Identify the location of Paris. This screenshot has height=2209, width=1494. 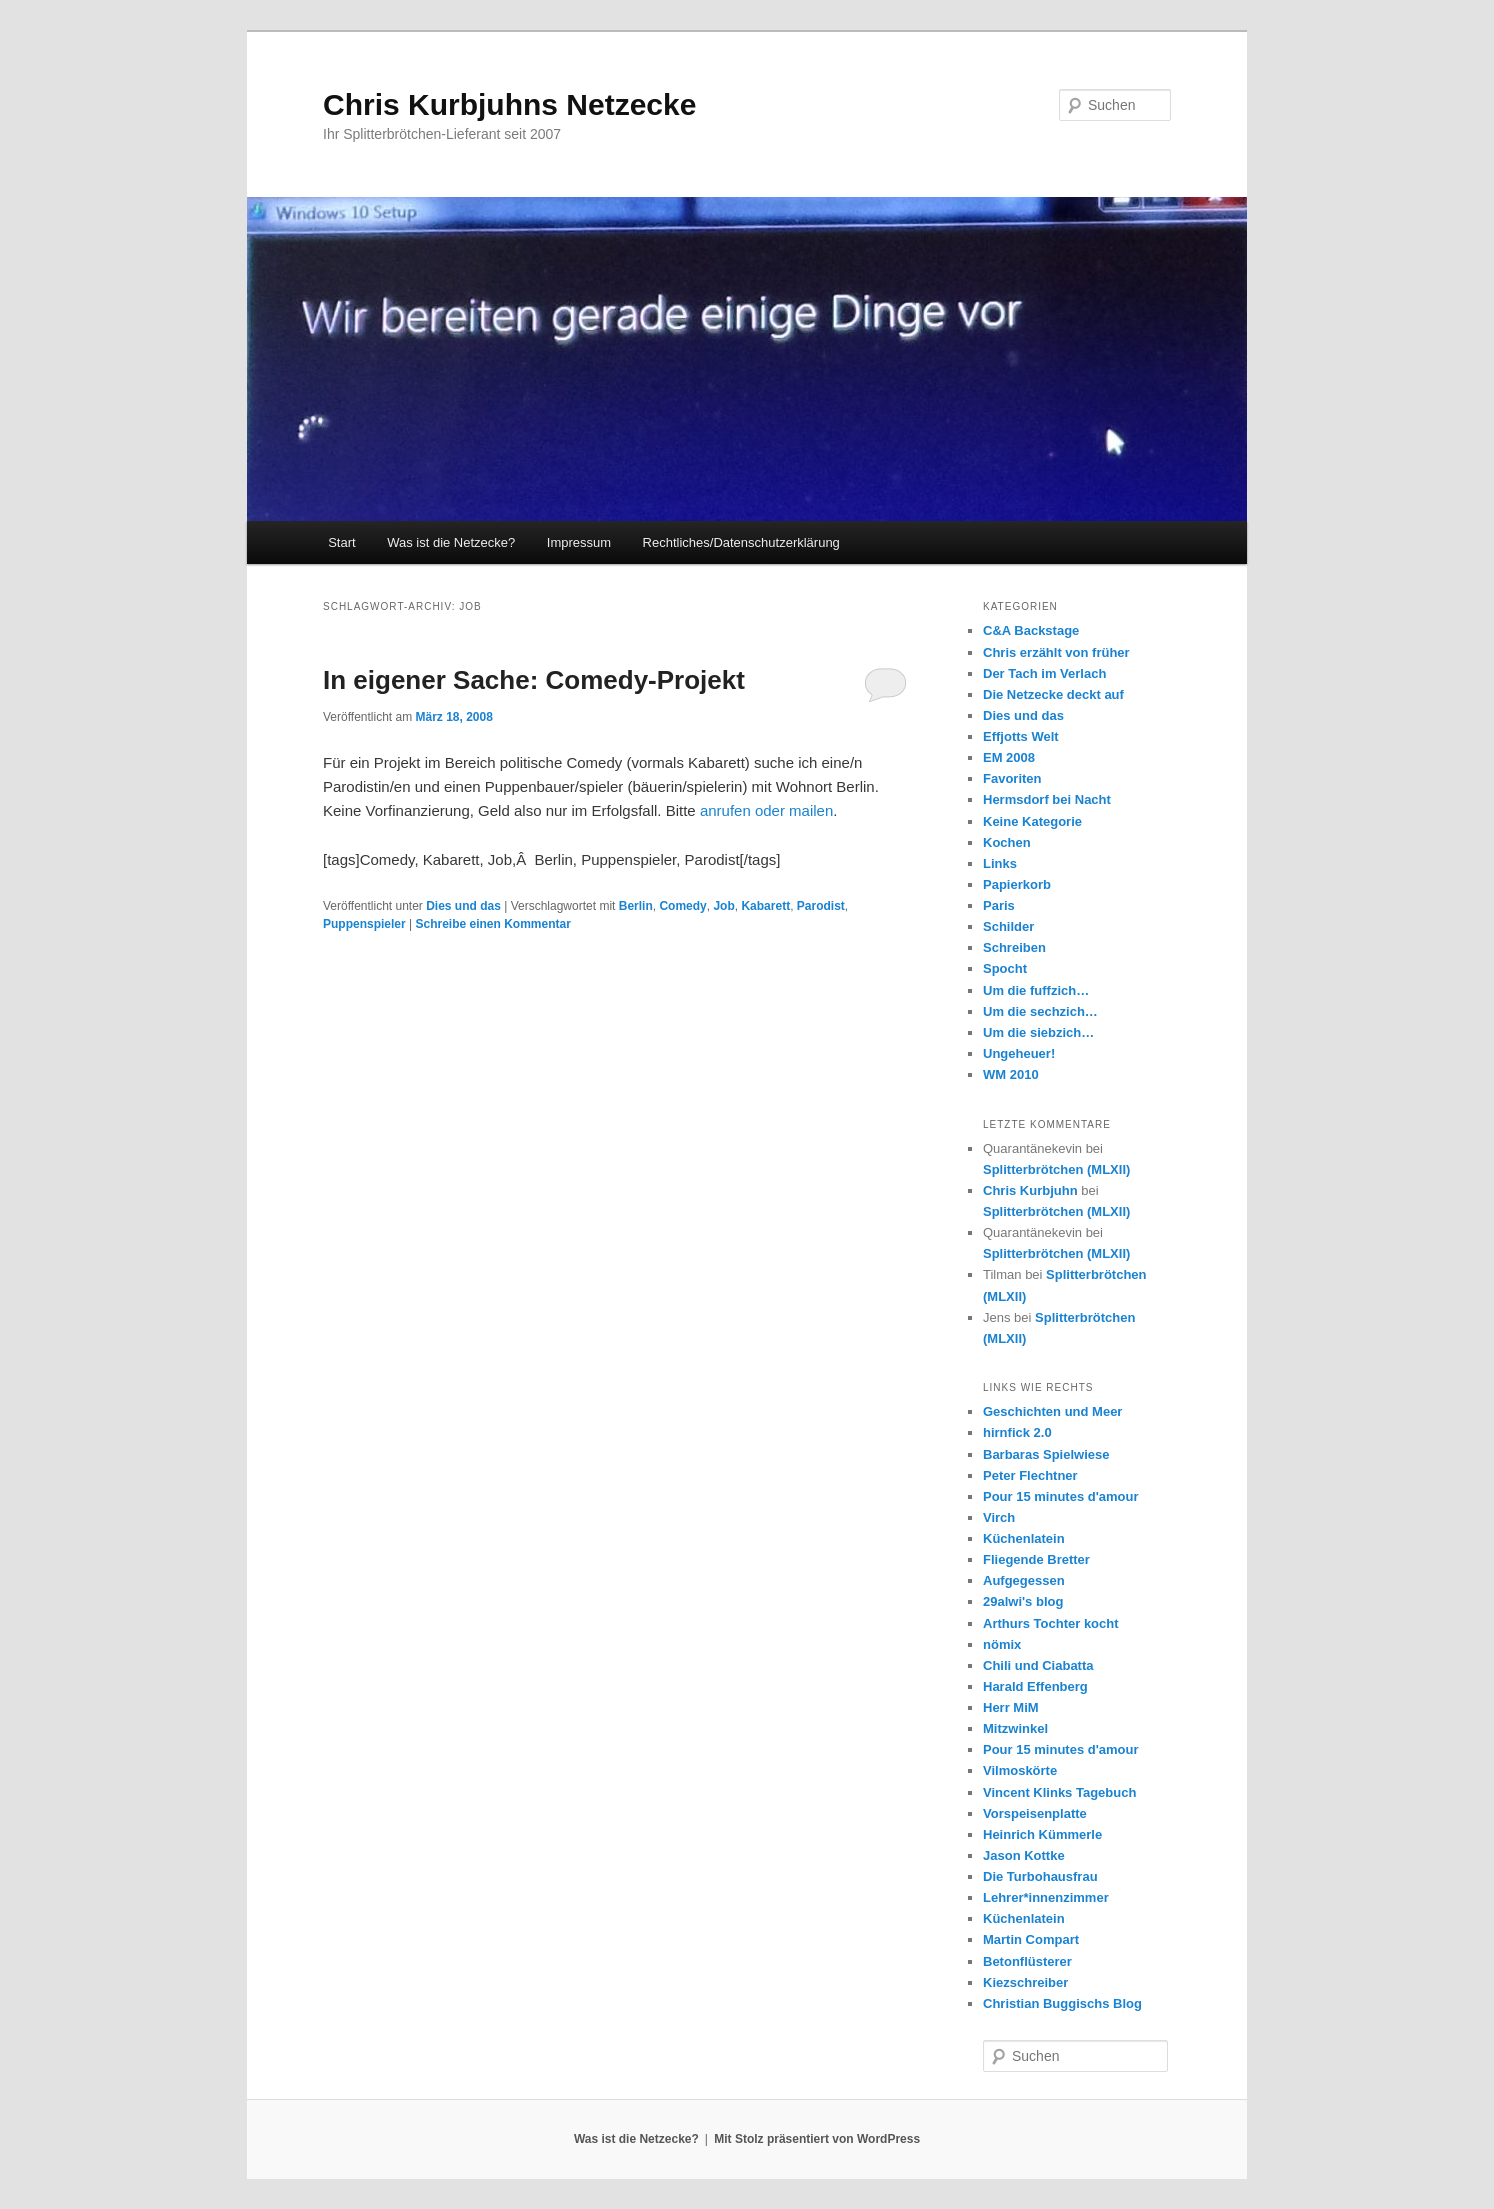
(999, 905).